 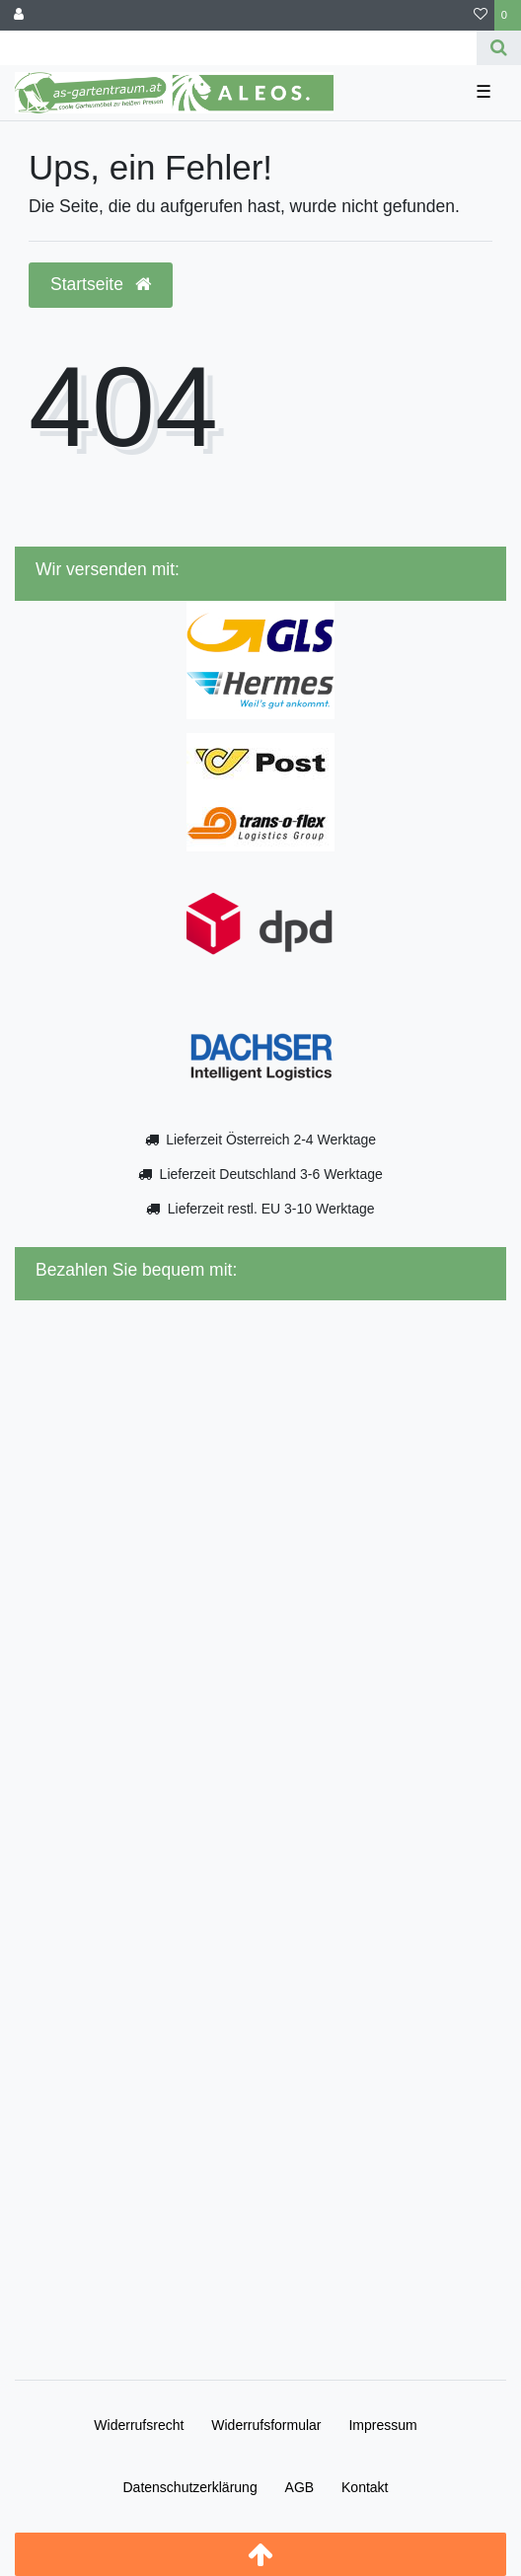 What do you see at coordinates (271, 1208) in the screenshot?
I see `Lieferzeit restl. EU 3-10 Werktage` at bounding box center [271, 1208].